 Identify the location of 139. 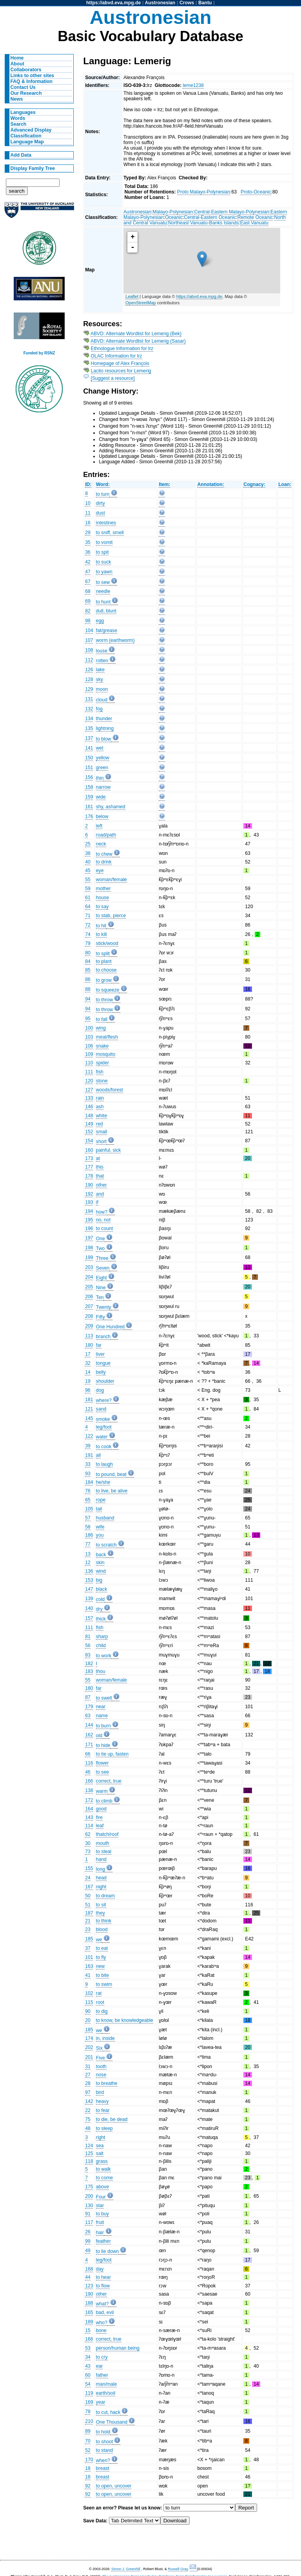
(89, 1598).